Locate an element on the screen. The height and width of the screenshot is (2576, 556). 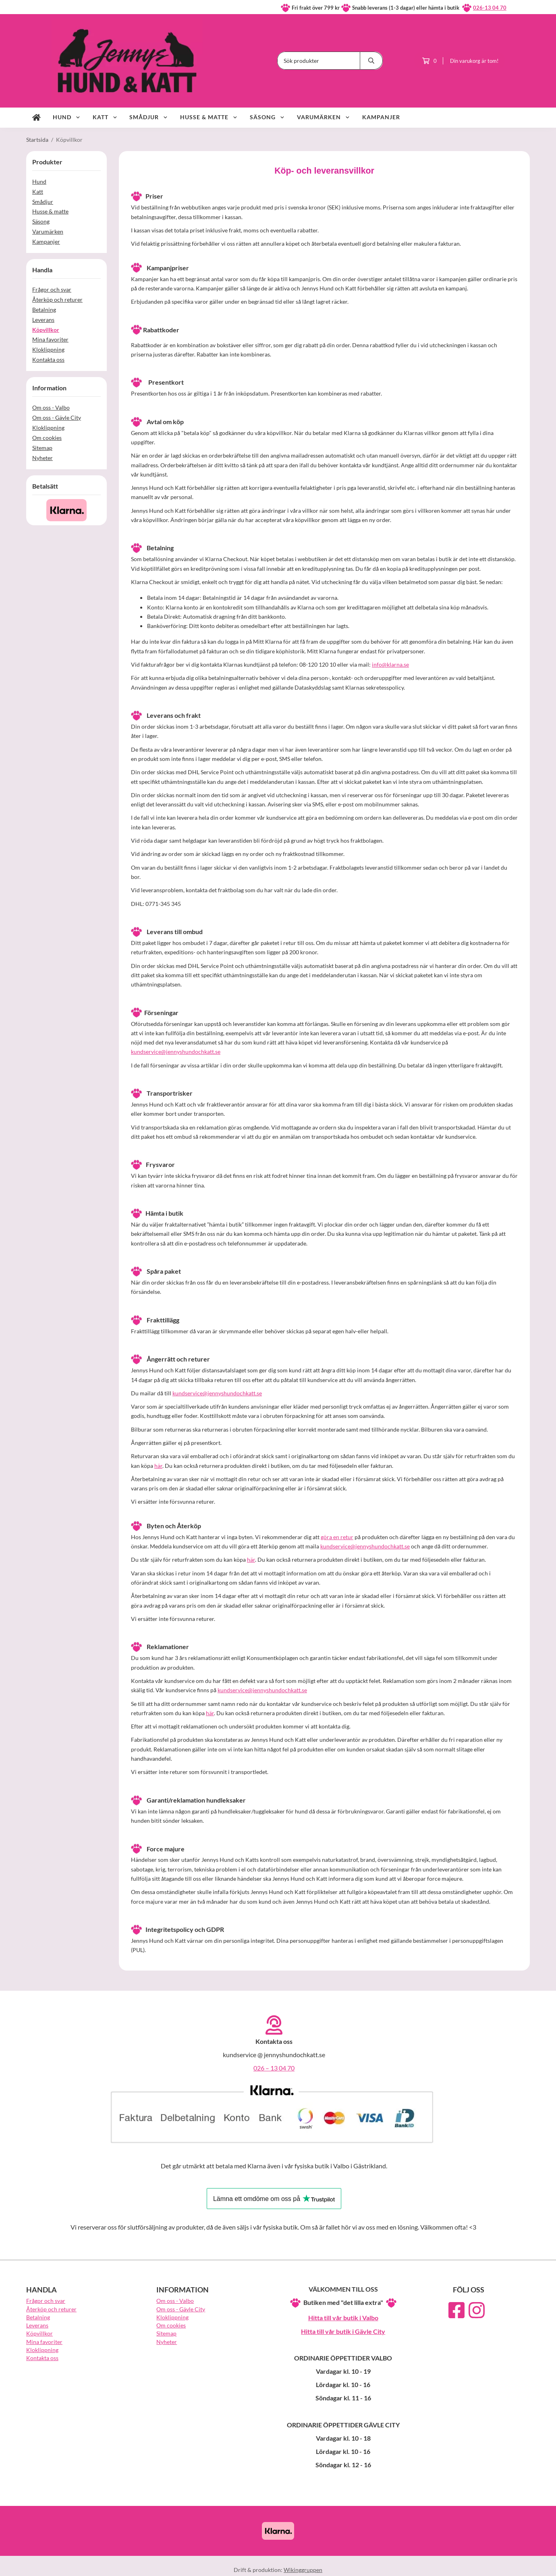
Kontakta oss is located at coordinates (48, 359).